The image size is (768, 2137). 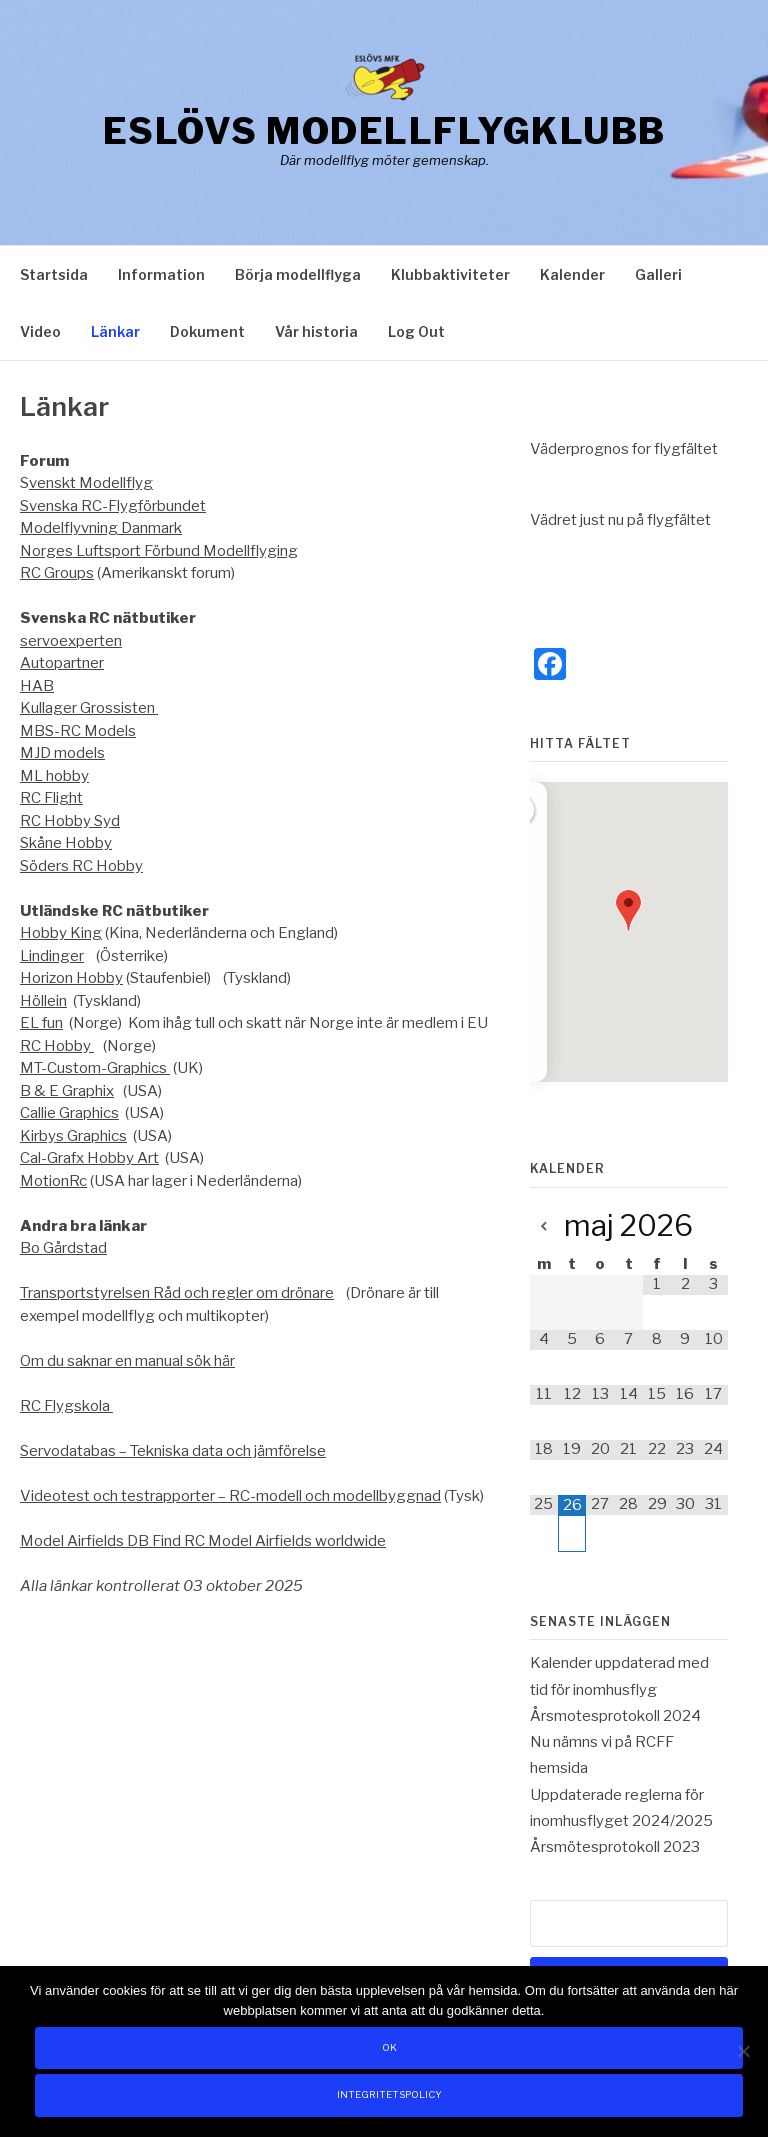 What do you see at coordinates (658, 274) in the screenshot?
I see `Galleri` at bounding box center [658, 274].